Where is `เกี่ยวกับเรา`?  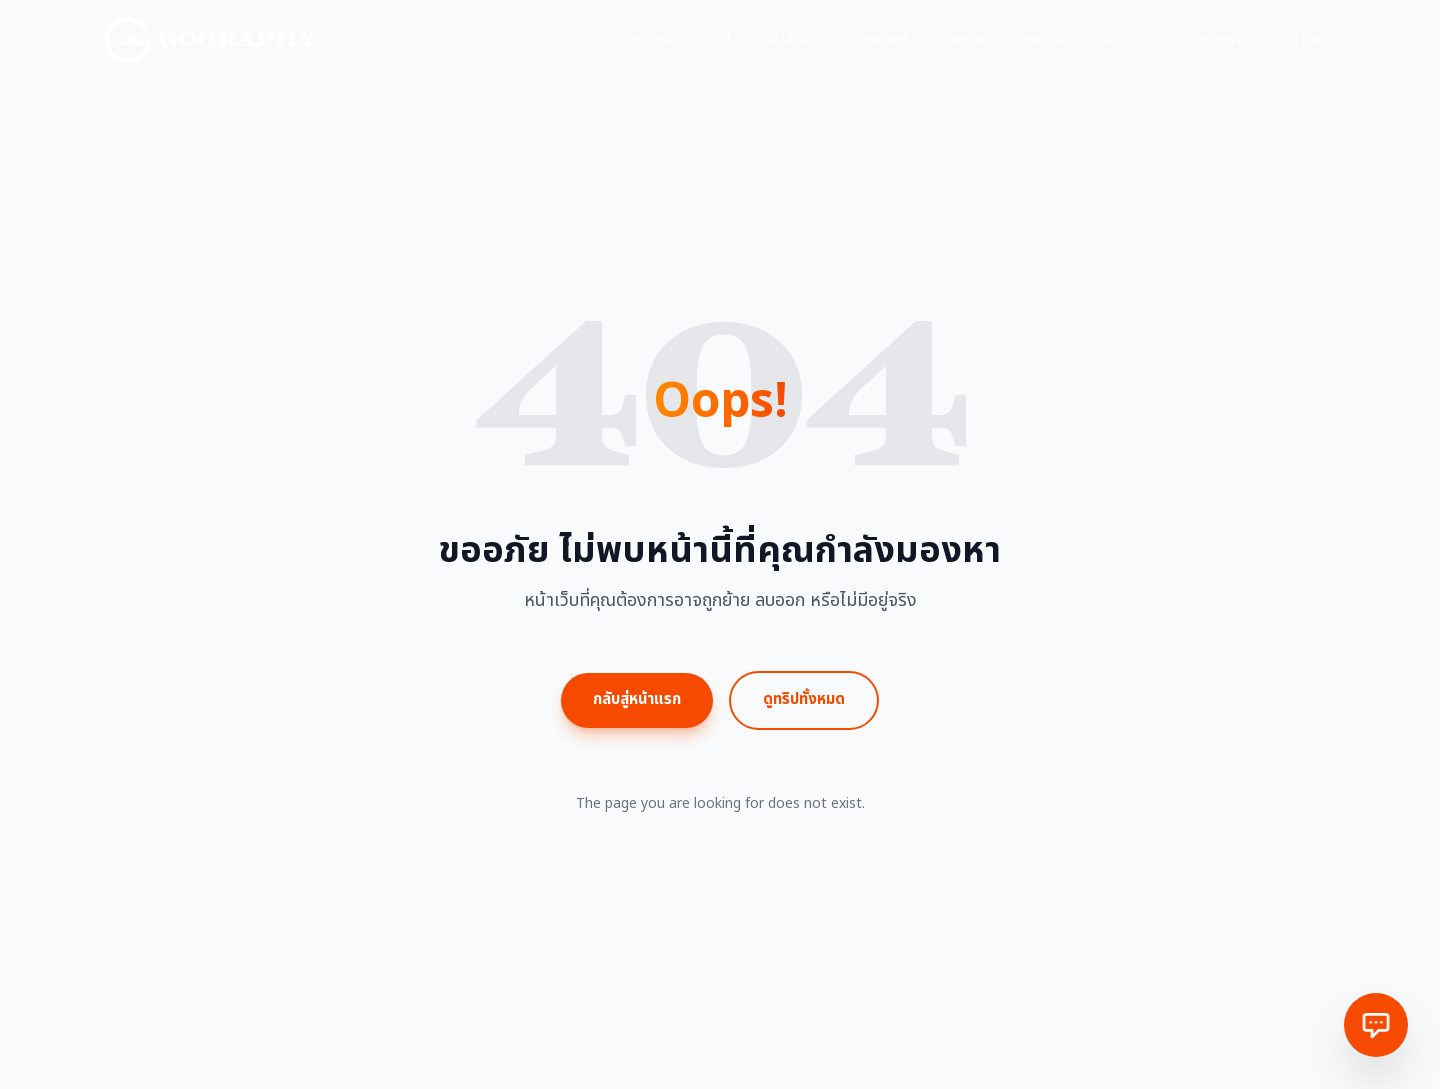
เกี่ยวกับเรา is located at coordinates (1126, 40).